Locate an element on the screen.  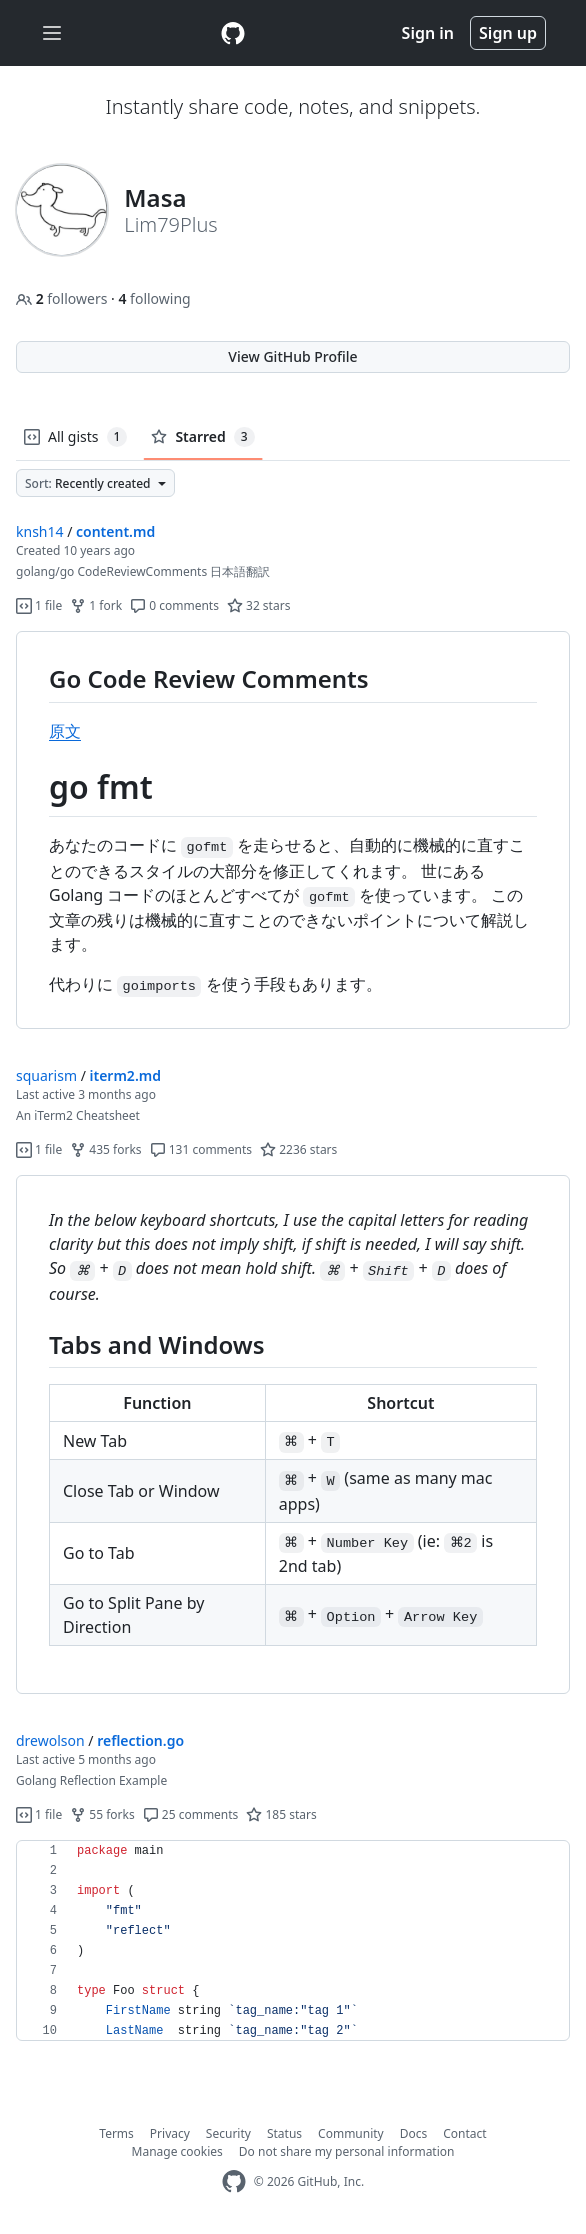
Contact is located at coordinates (464, 2133).